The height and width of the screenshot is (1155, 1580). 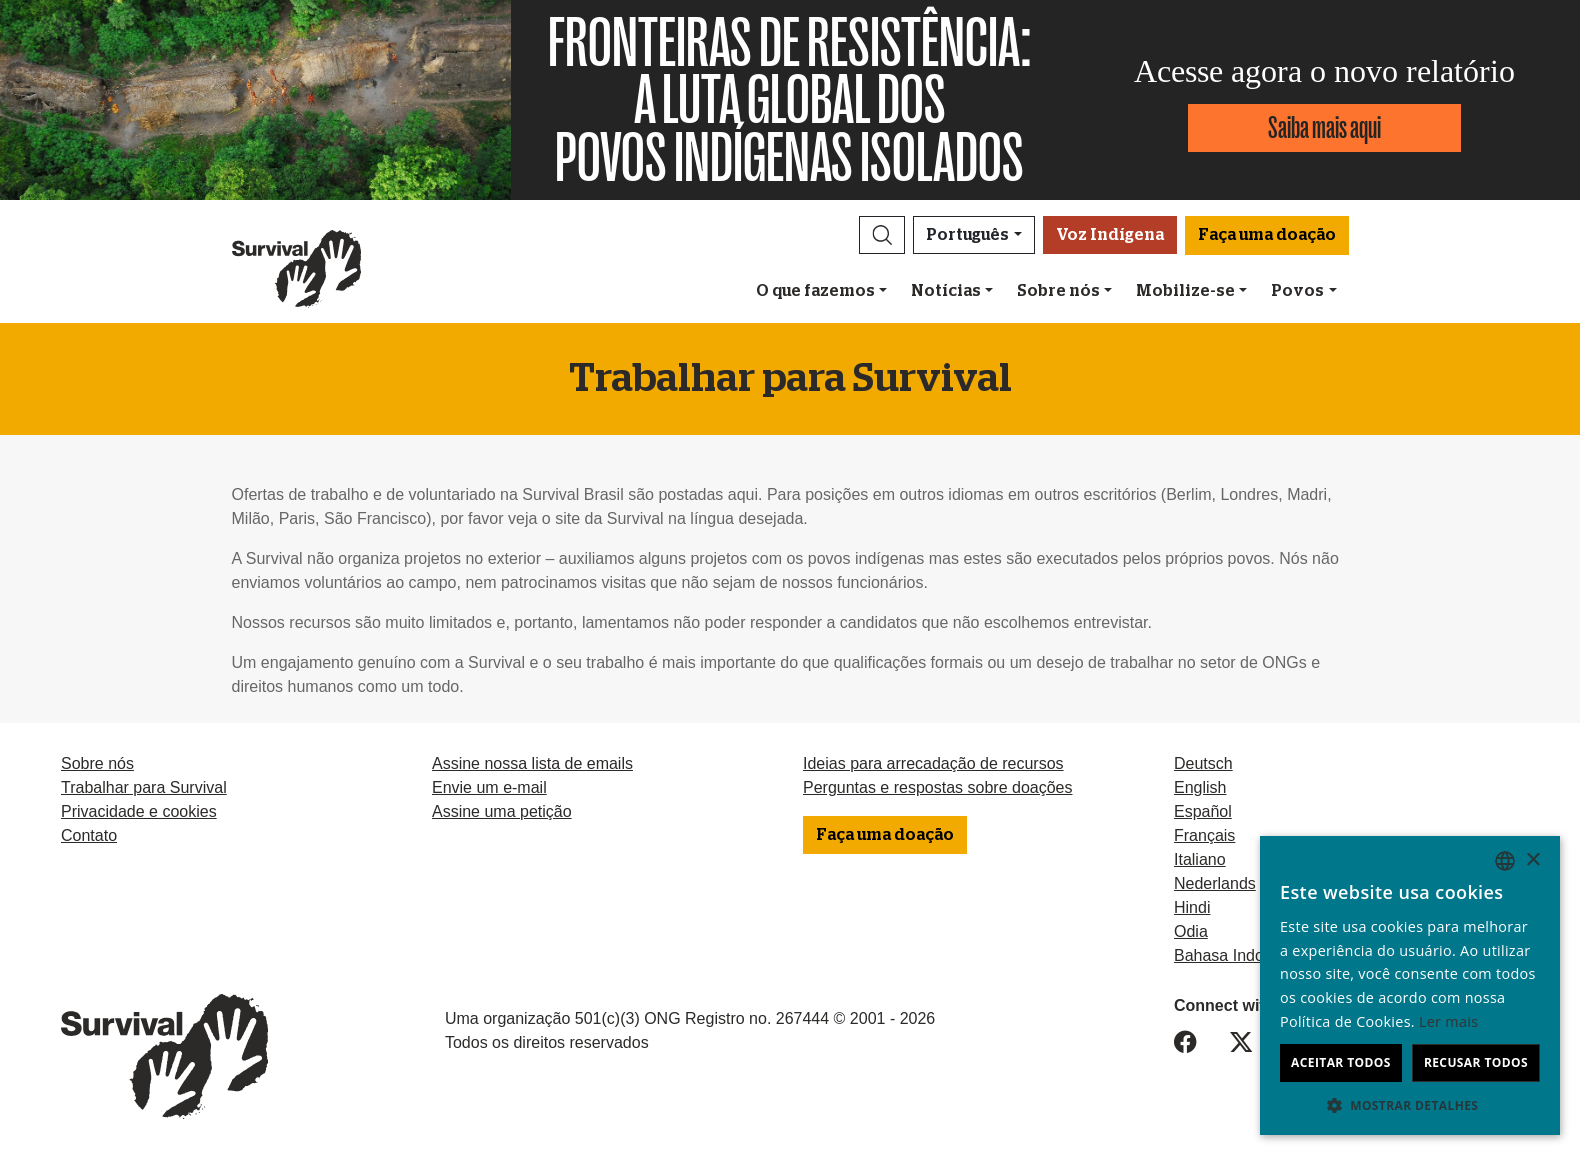 I want to click on English, so click(x=1200, y=787).